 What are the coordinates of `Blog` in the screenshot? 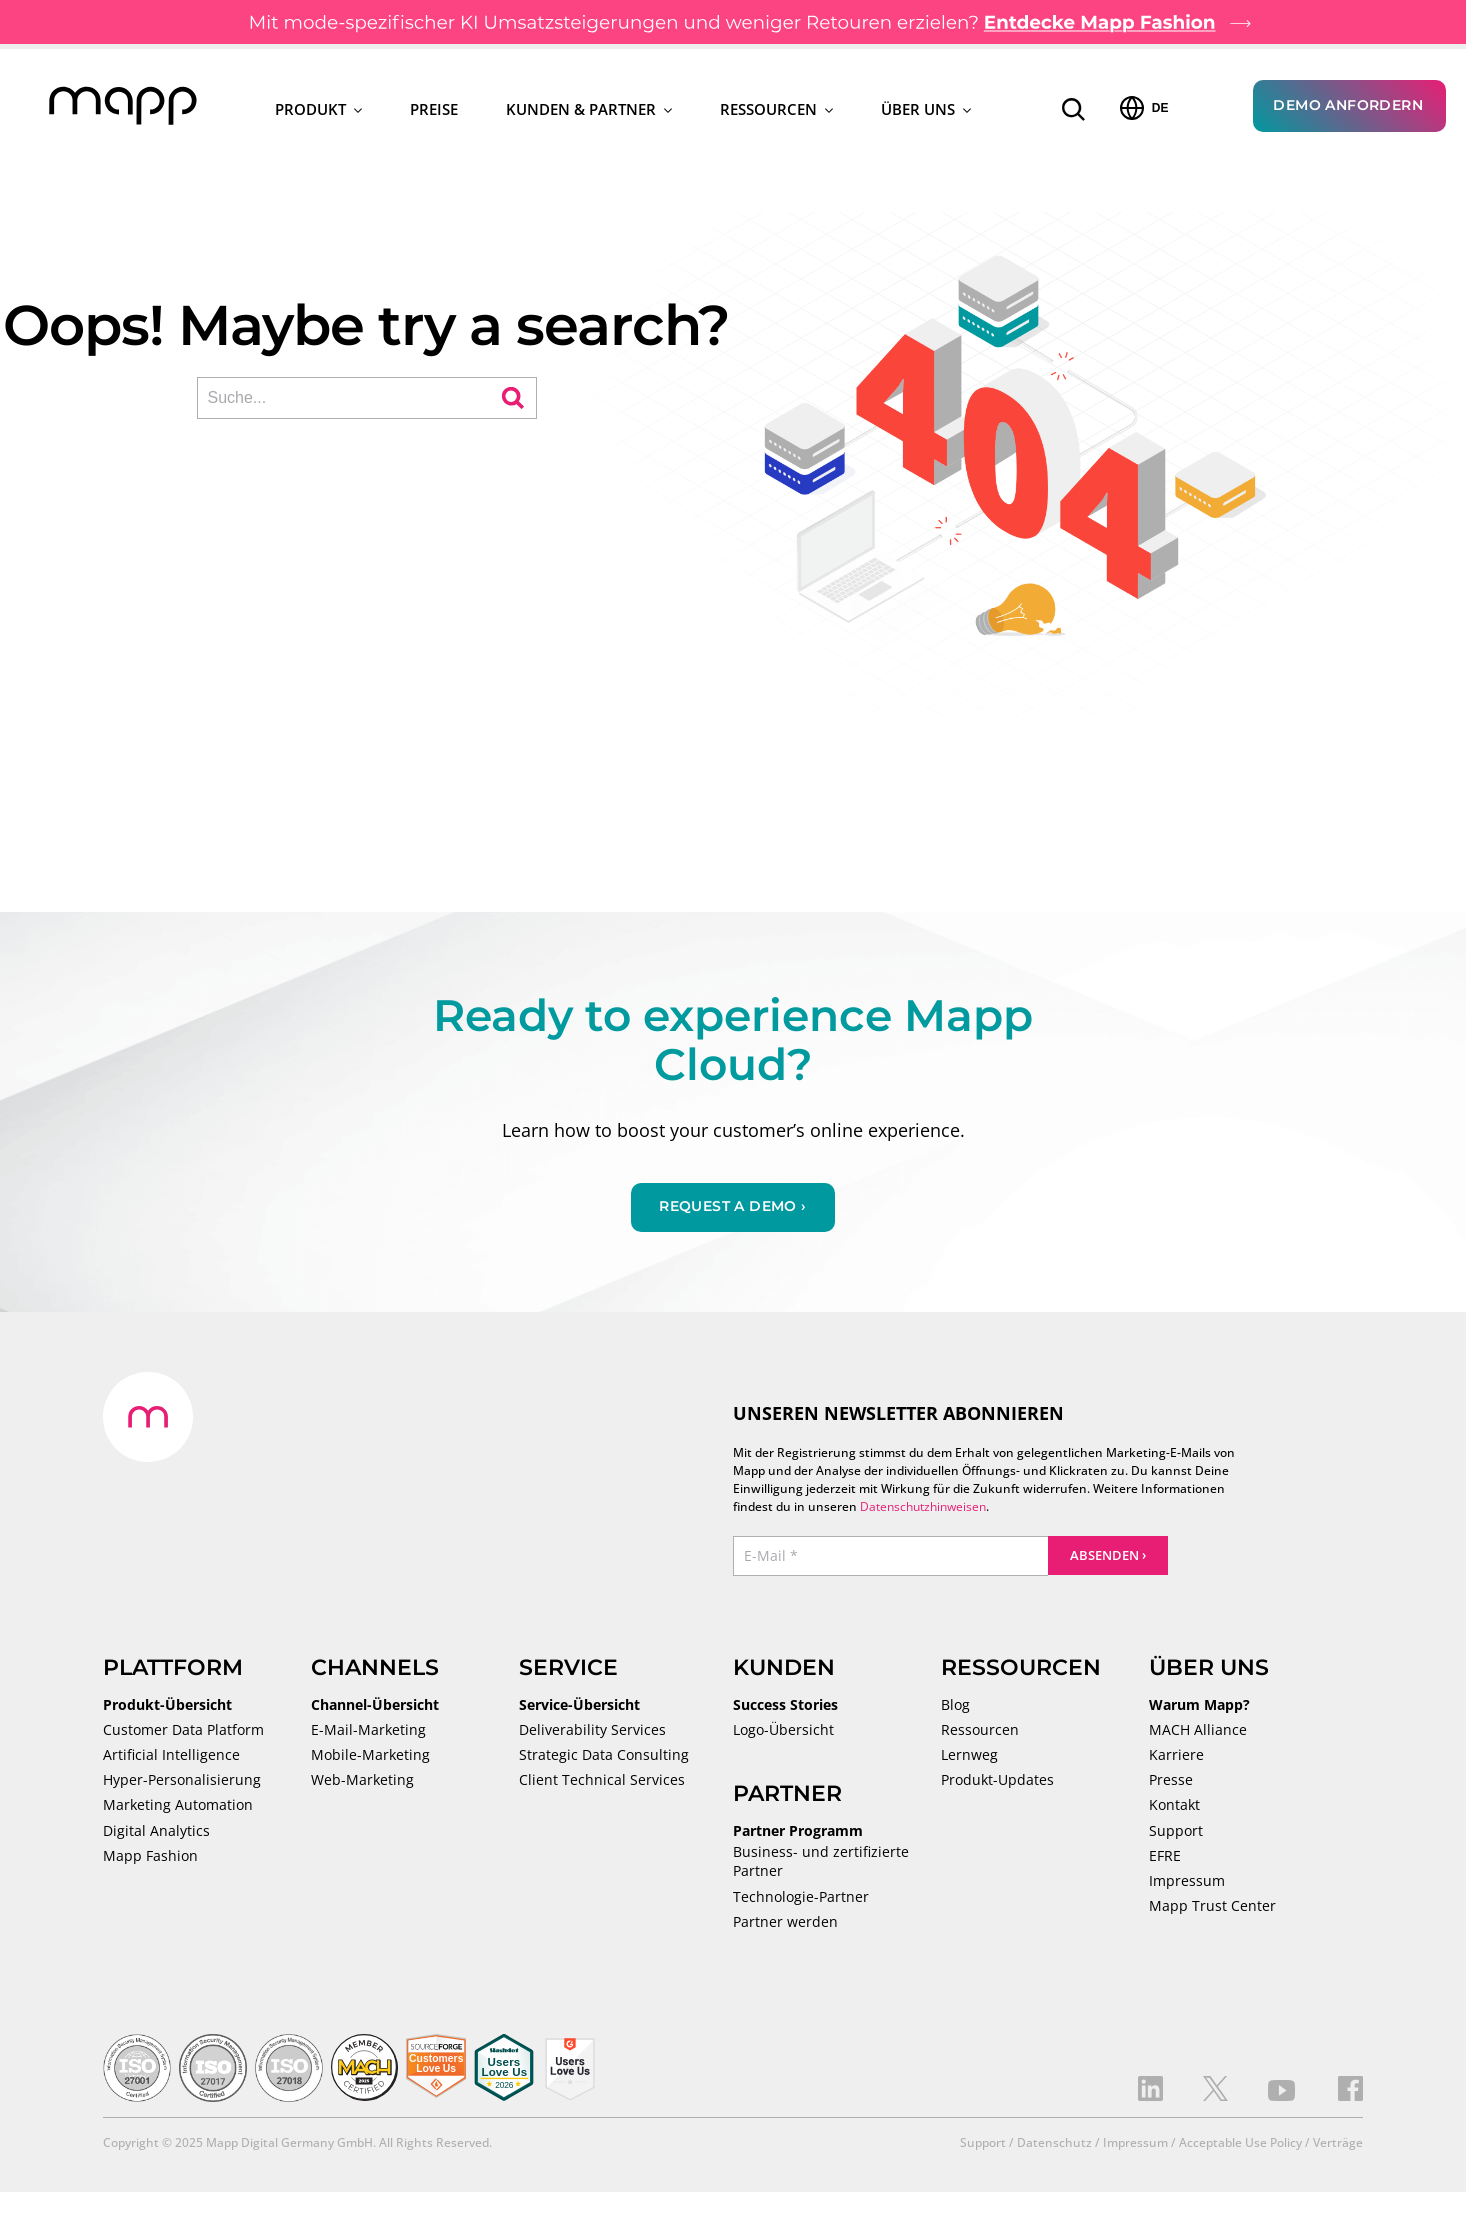 It's located at (955, 1707).